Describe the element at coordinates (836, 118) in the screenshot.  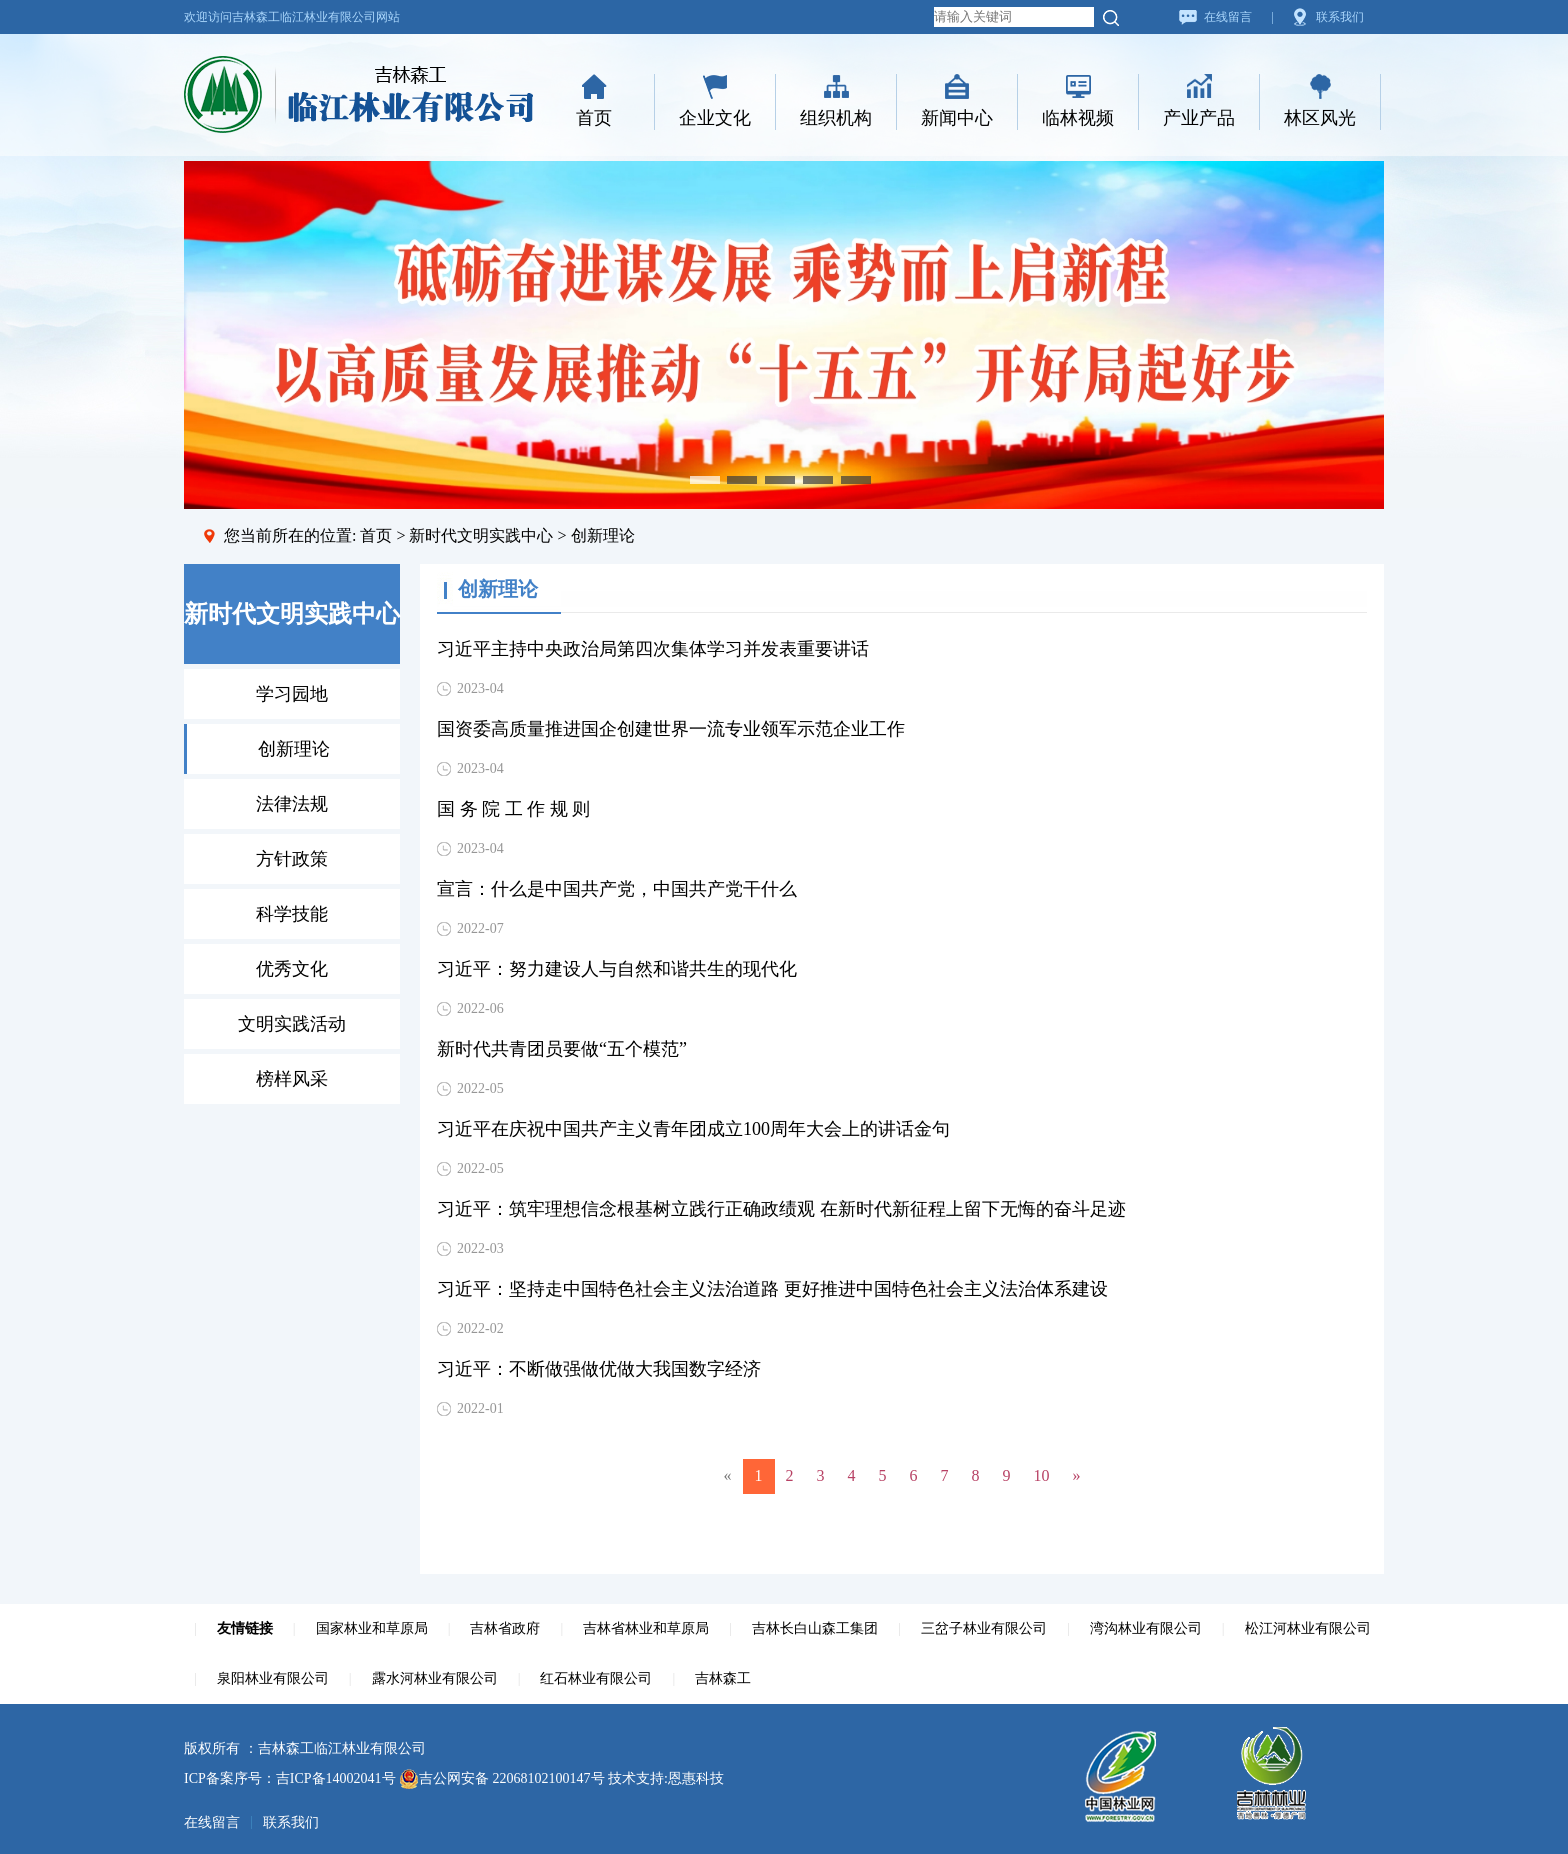
I see `组织机构` at that location.